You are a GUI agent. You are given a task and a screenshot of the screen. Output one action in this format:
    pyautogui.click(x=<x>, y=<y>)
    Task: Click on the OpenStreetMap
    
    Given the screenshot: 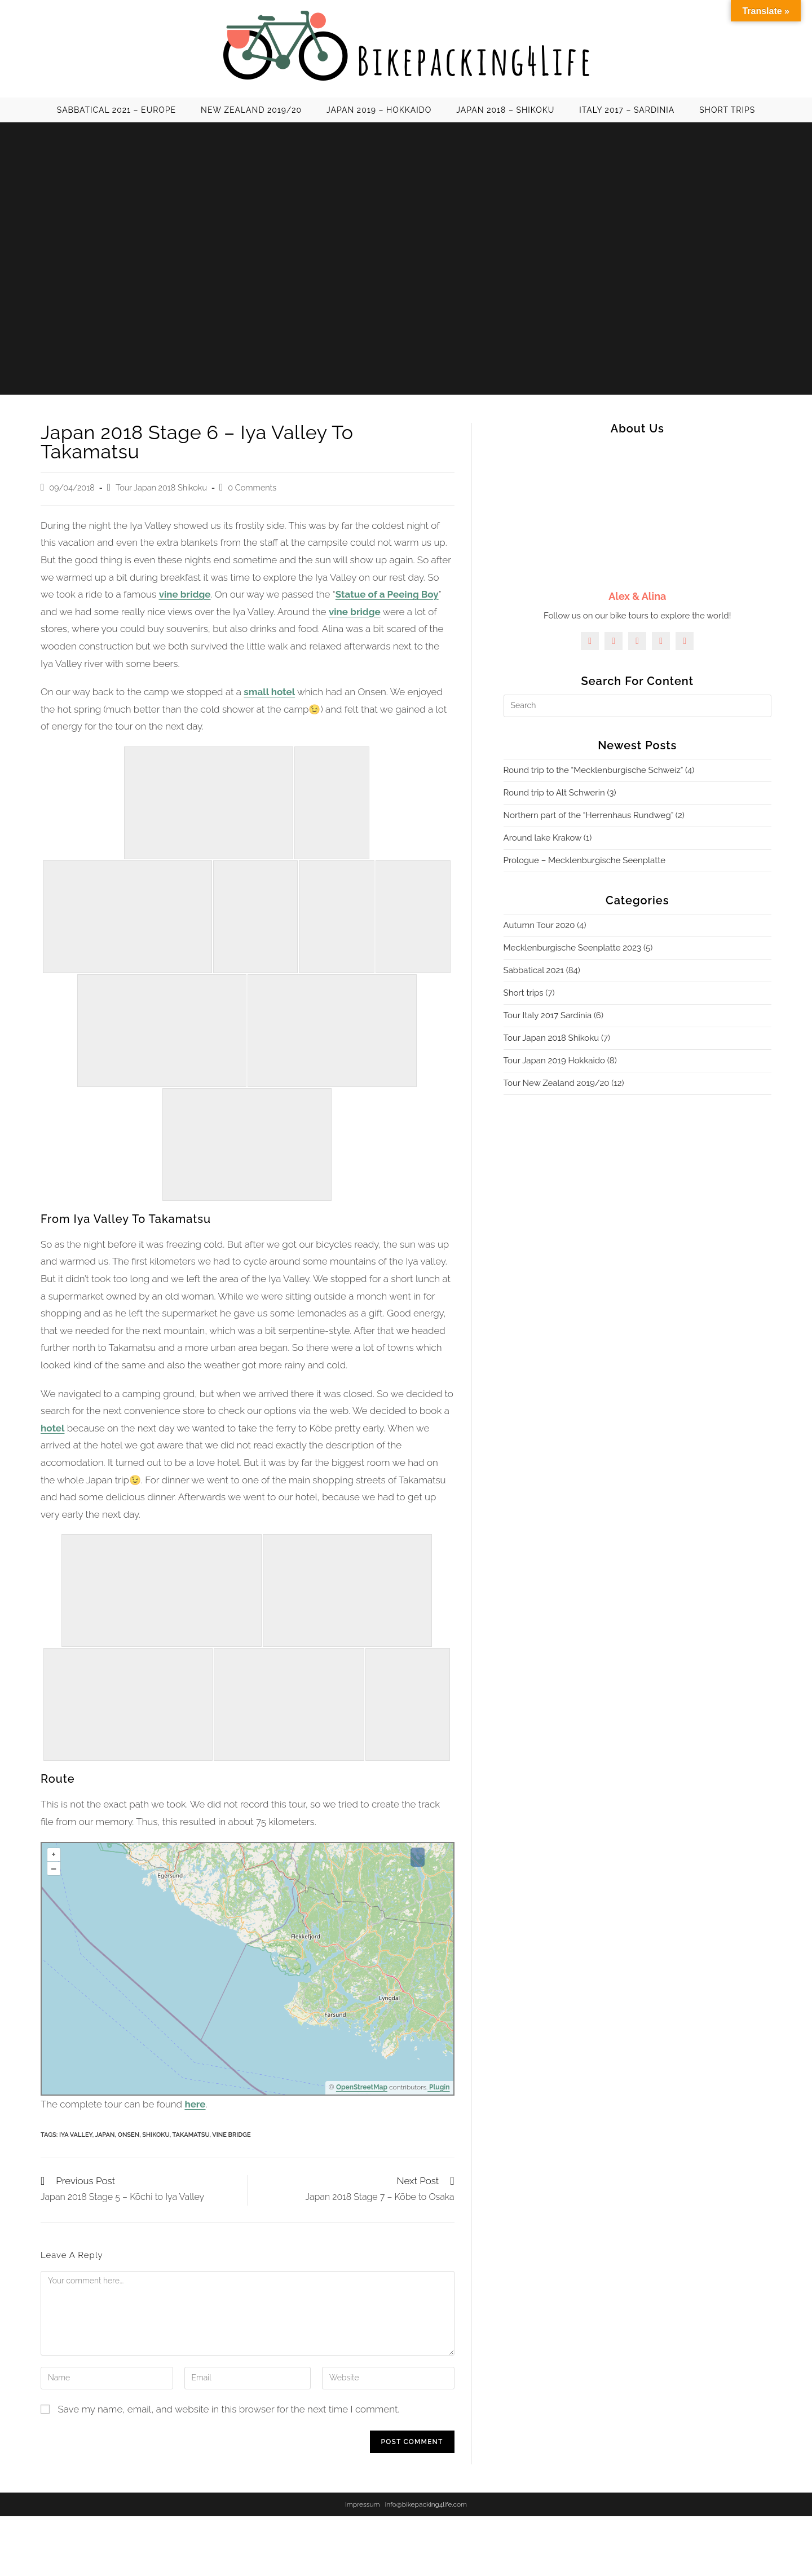 What is the action you would take?
    pyautogui.click(x=361, y=2087)
    